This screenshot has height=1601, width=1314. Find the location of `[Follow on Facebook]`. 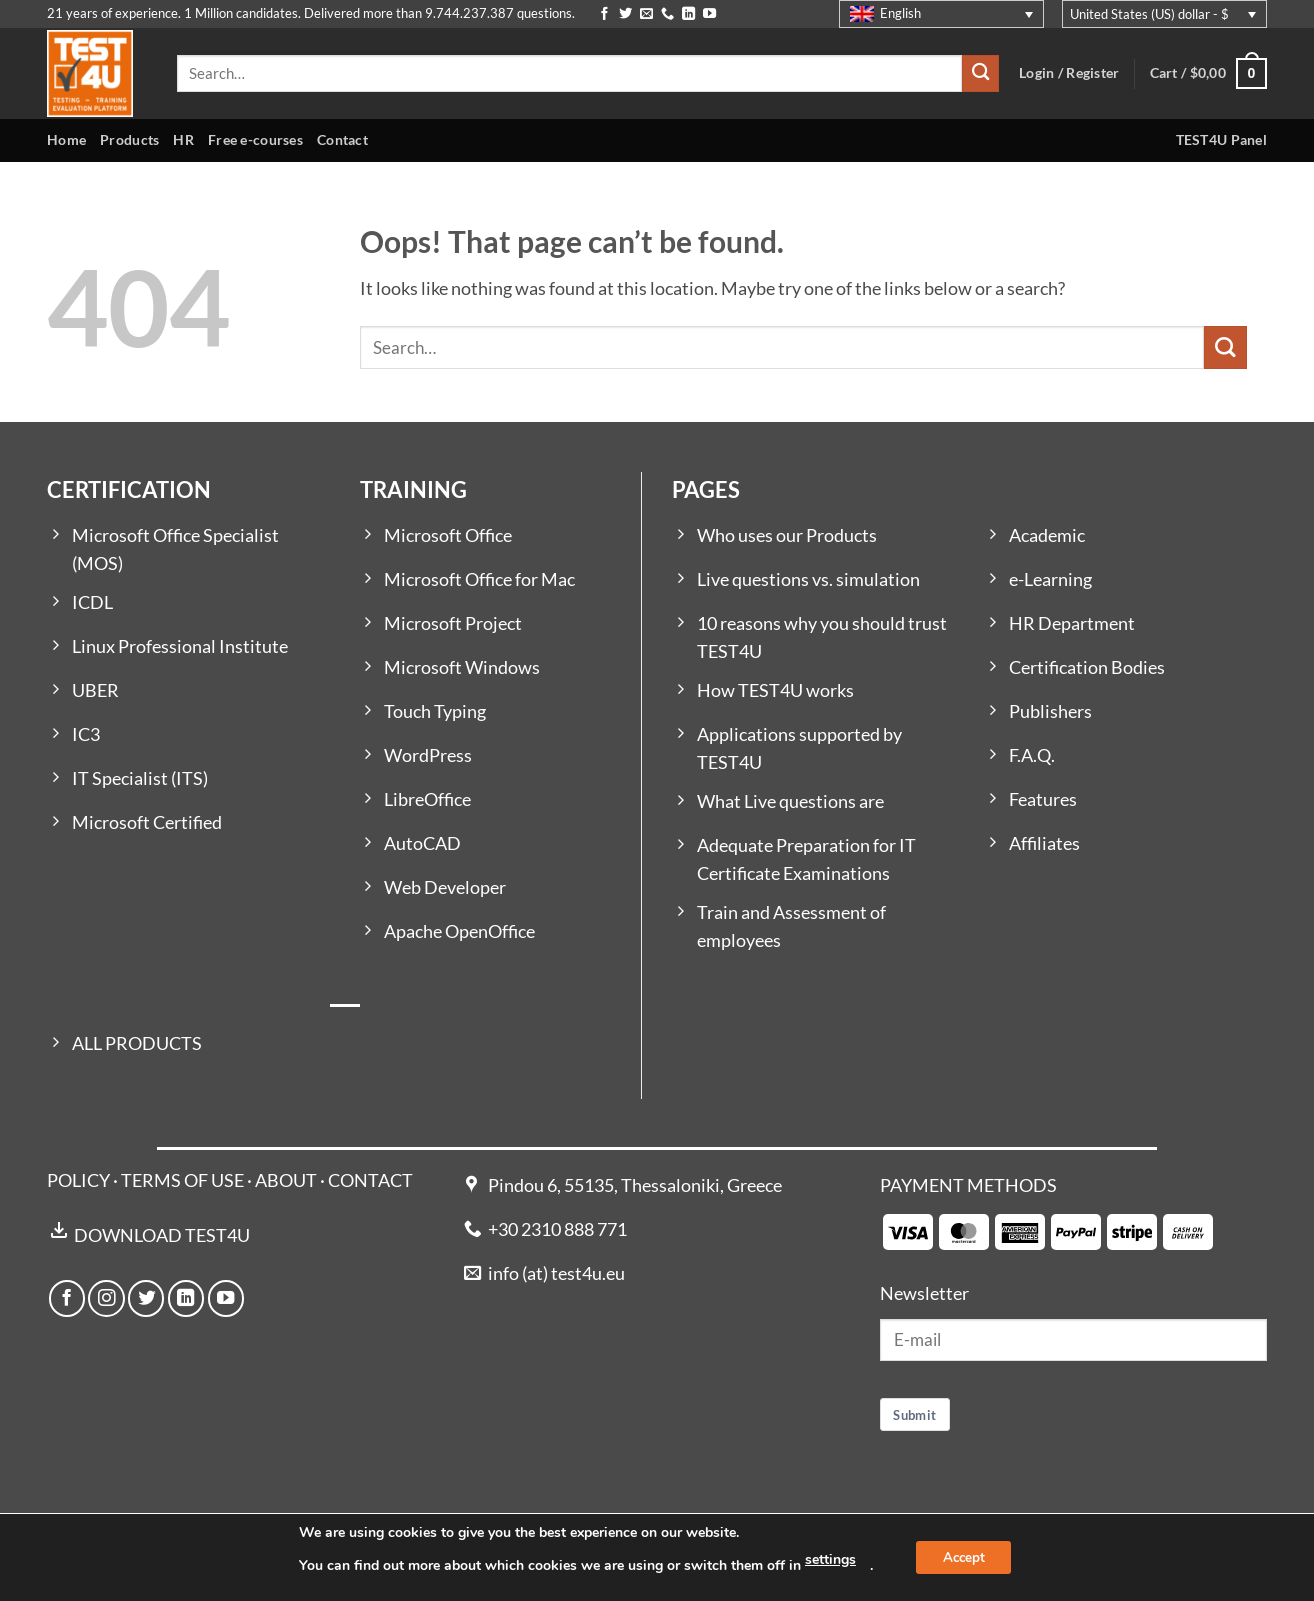

[Follow on Facebook] is located at coordinates (604, 14).